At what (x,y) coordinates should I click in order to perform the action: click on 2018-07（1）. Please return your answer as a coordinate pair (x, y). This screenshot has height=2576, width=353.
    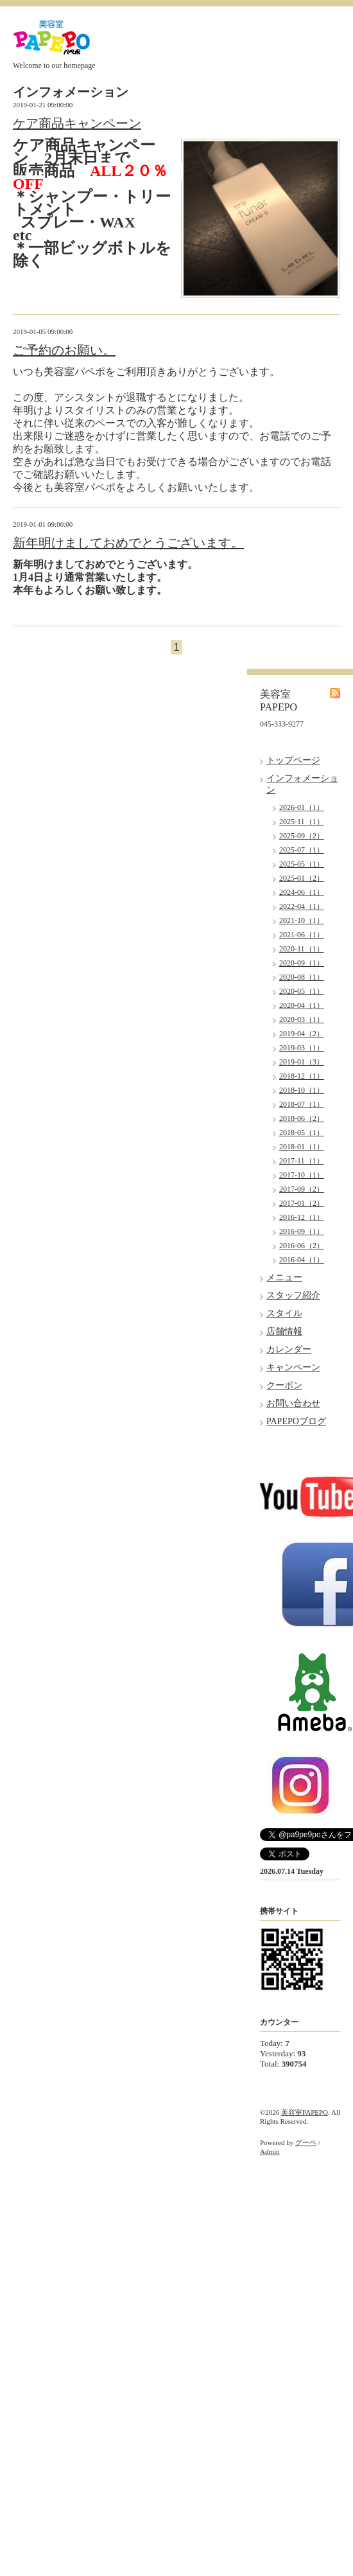
    Looking at the image, I should click on (301, 1104).